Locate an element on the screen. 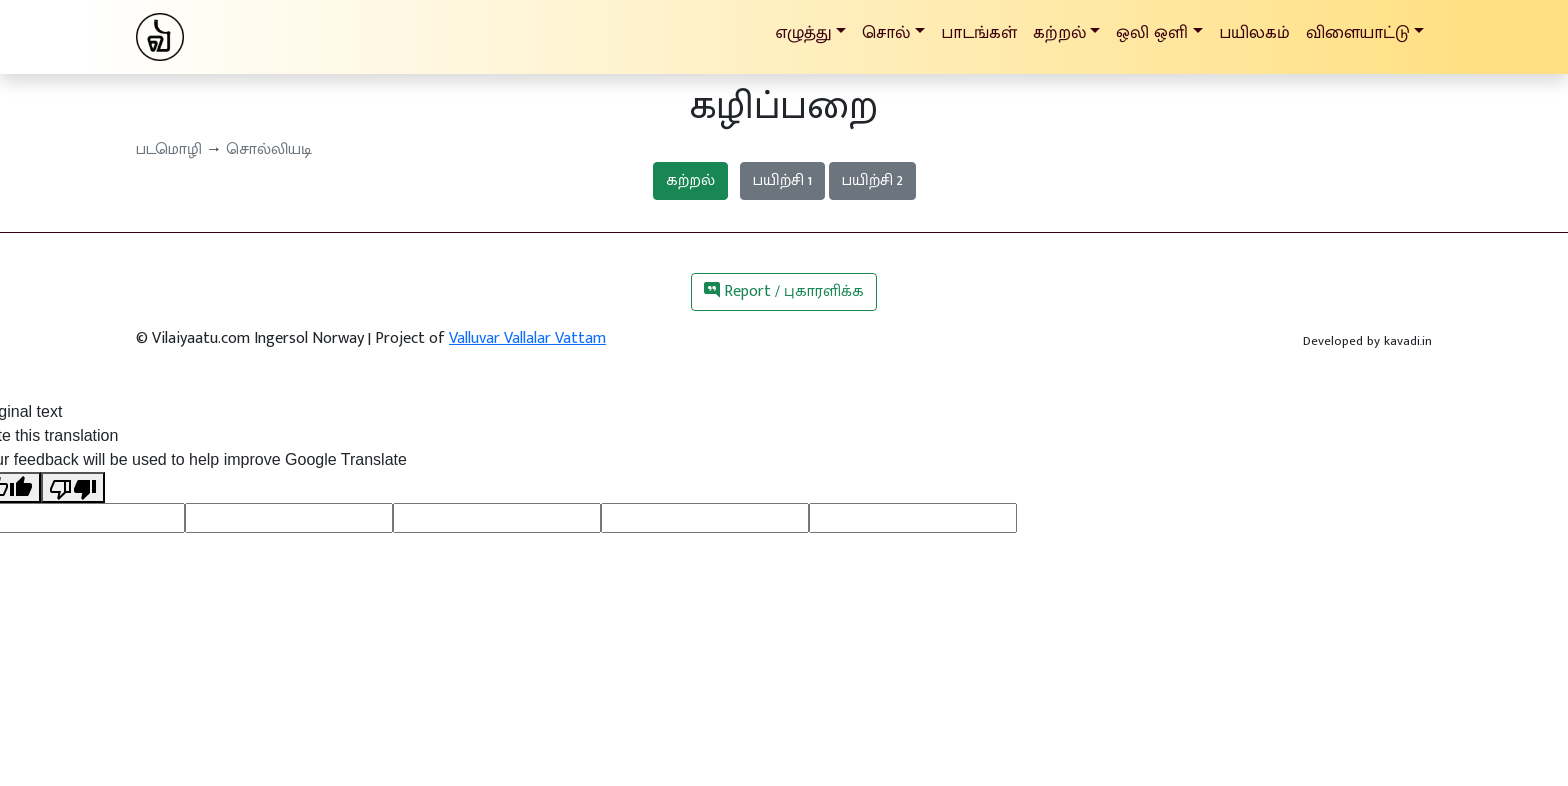  பயிலகம் is located at coordinates (1254, 32).